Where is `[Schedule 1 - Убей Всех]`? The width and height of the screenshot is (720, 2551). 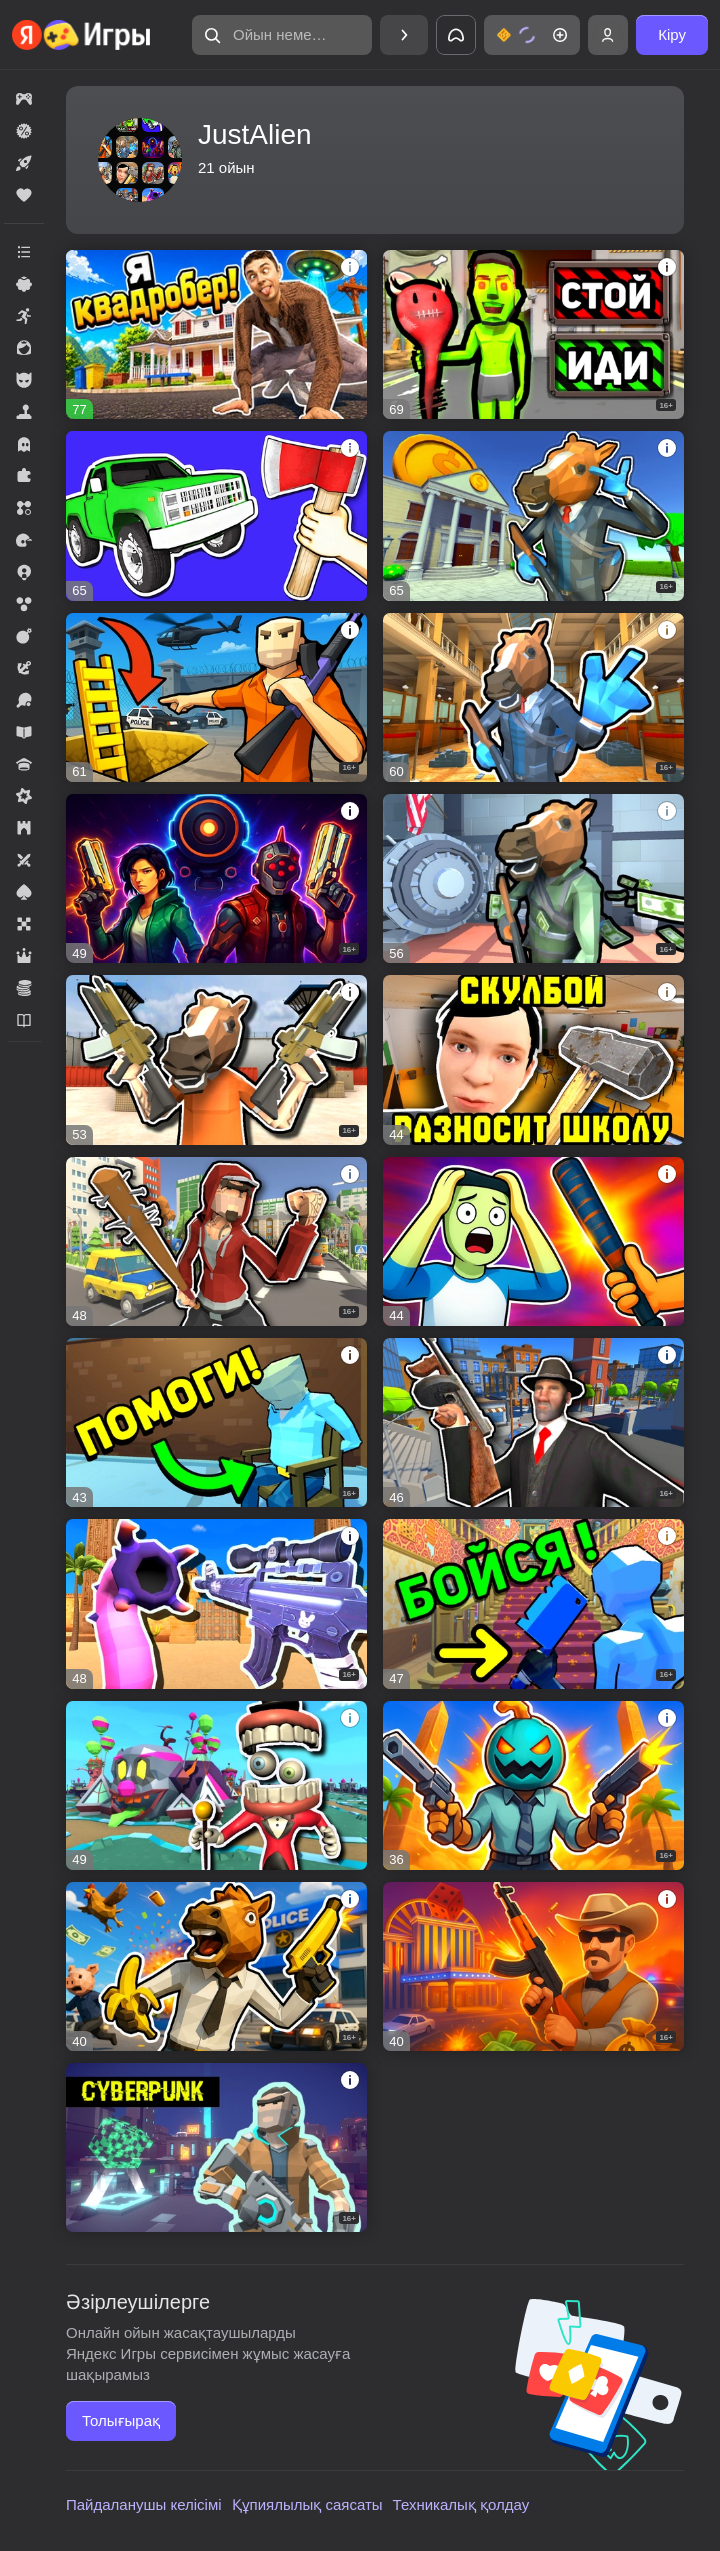 [Schedule 1 - Убей Всех] is located at coordinates (533, 1241).